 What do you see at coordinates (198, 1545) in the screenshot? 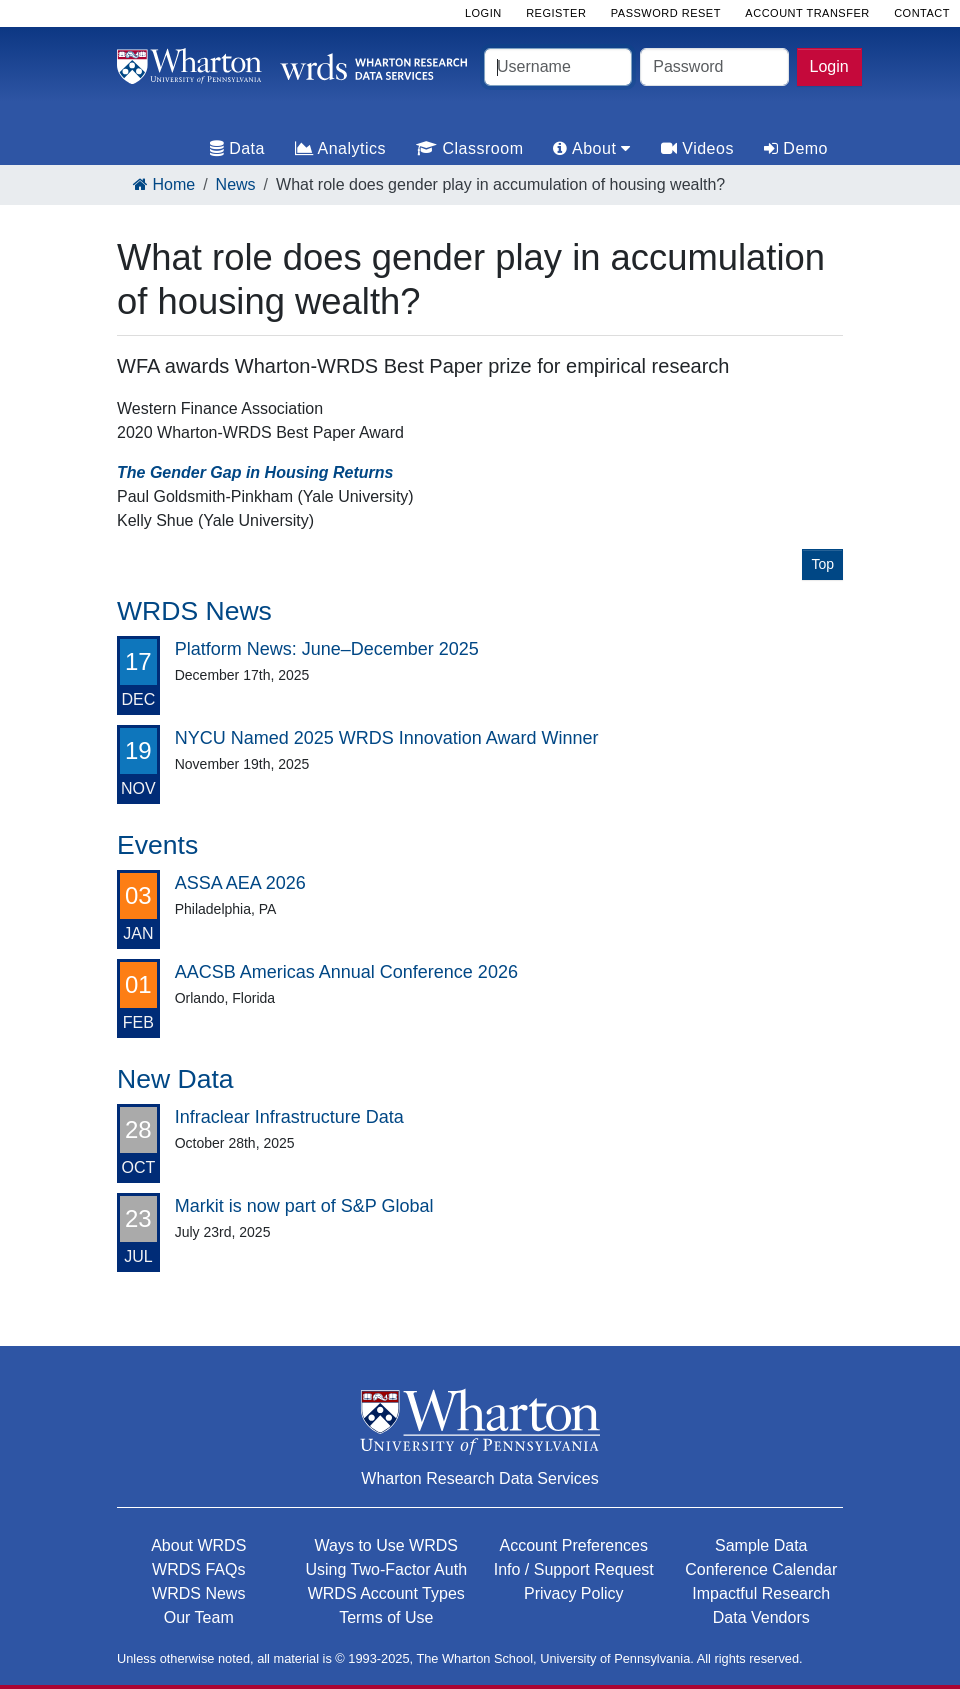
I see `About WRDS` at bounding box center [198, 1545].